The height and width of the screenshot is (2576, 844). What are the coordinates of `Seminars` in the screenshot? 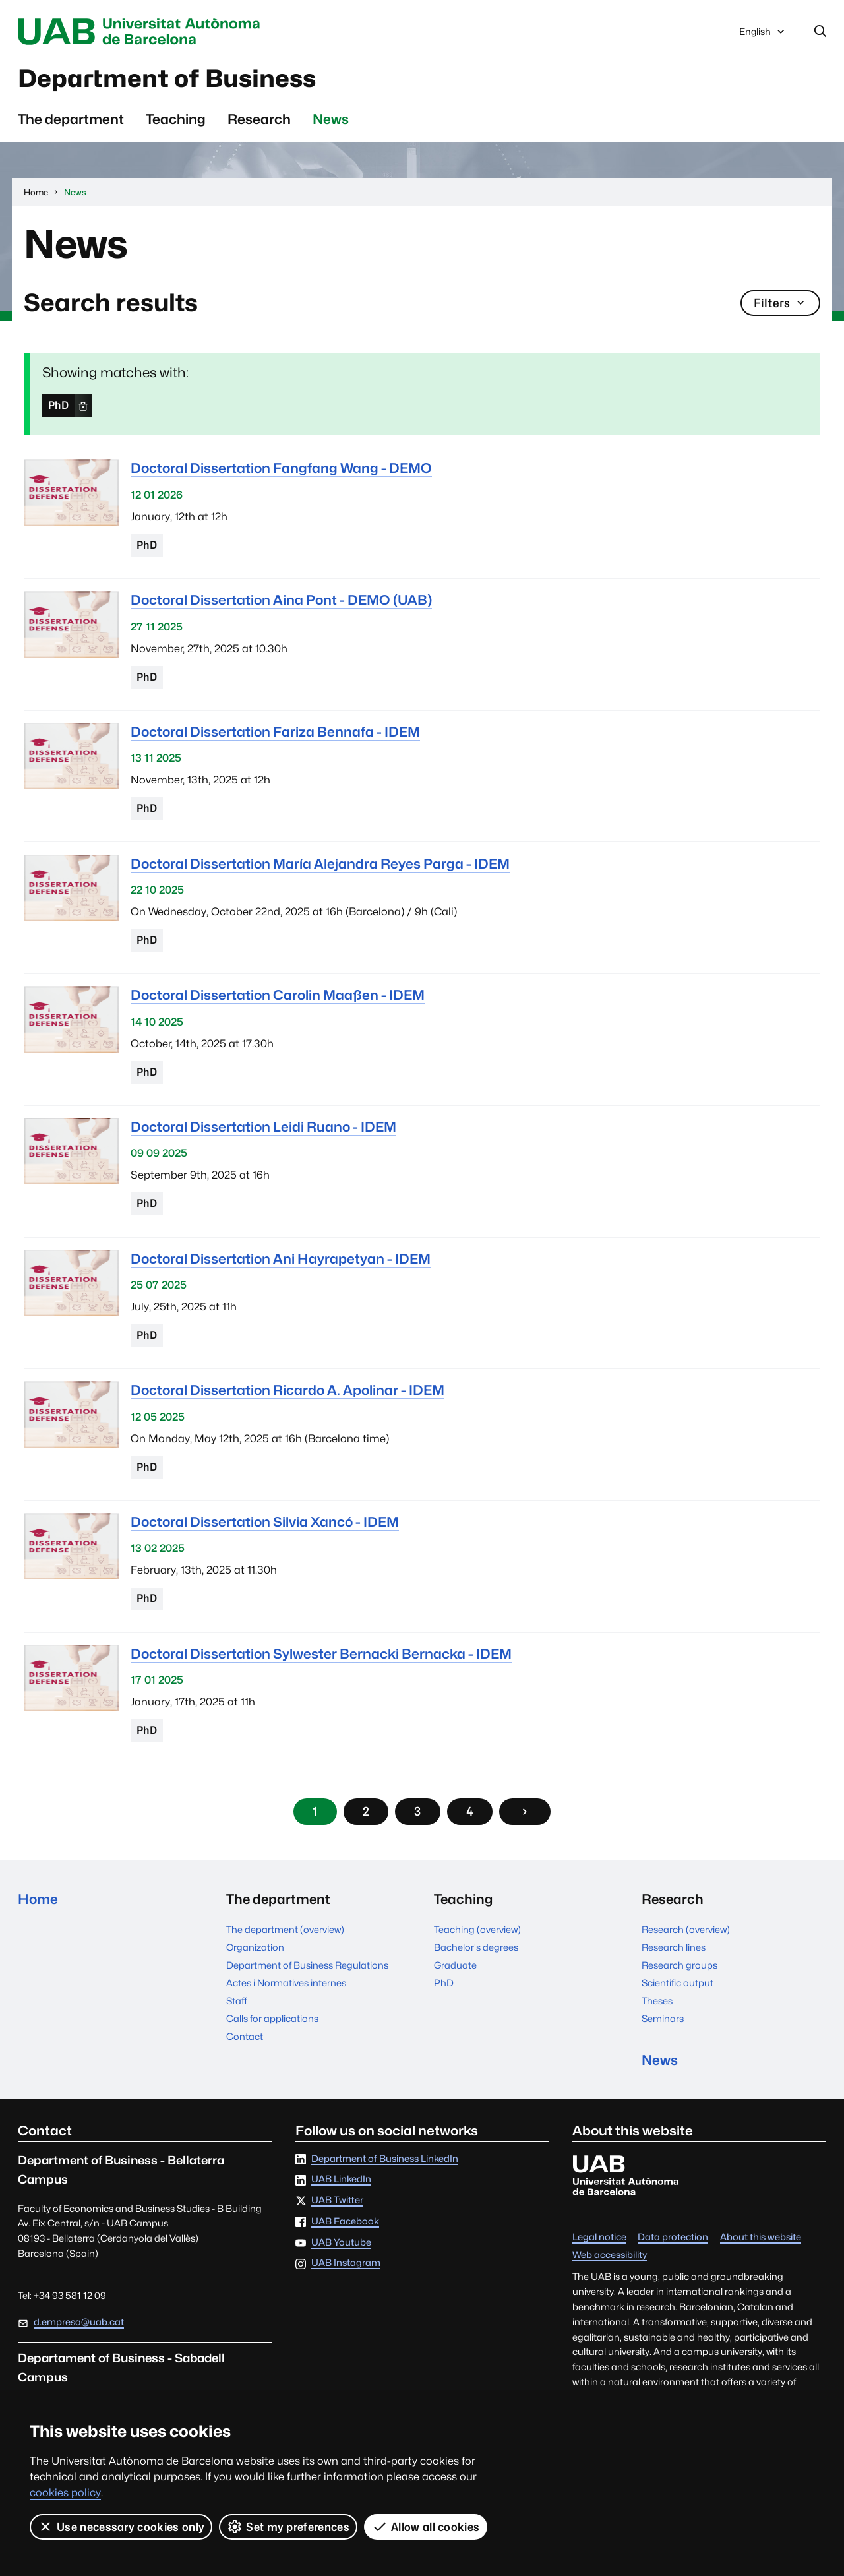 It's located at (663, 2018).